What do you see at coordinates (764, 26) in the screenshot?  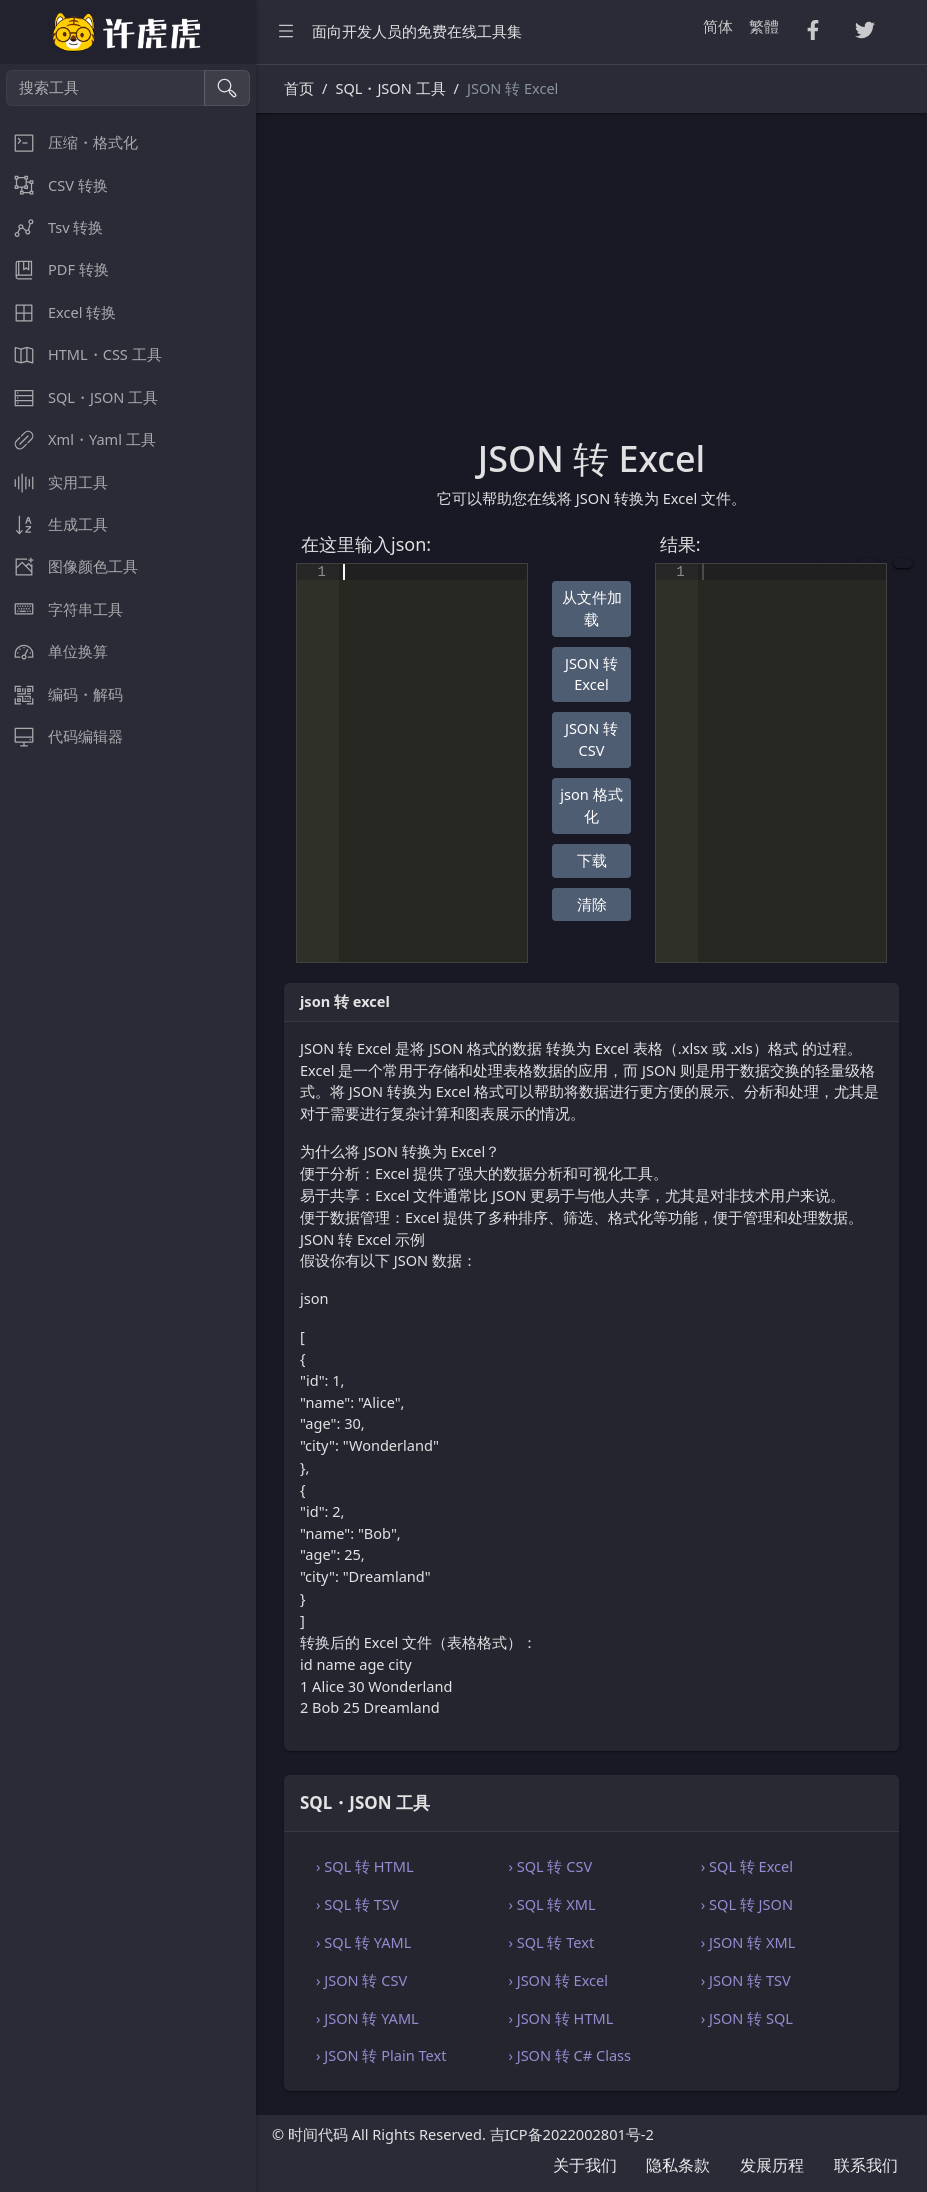 I see `繁體` at bounding box center [764, 26].